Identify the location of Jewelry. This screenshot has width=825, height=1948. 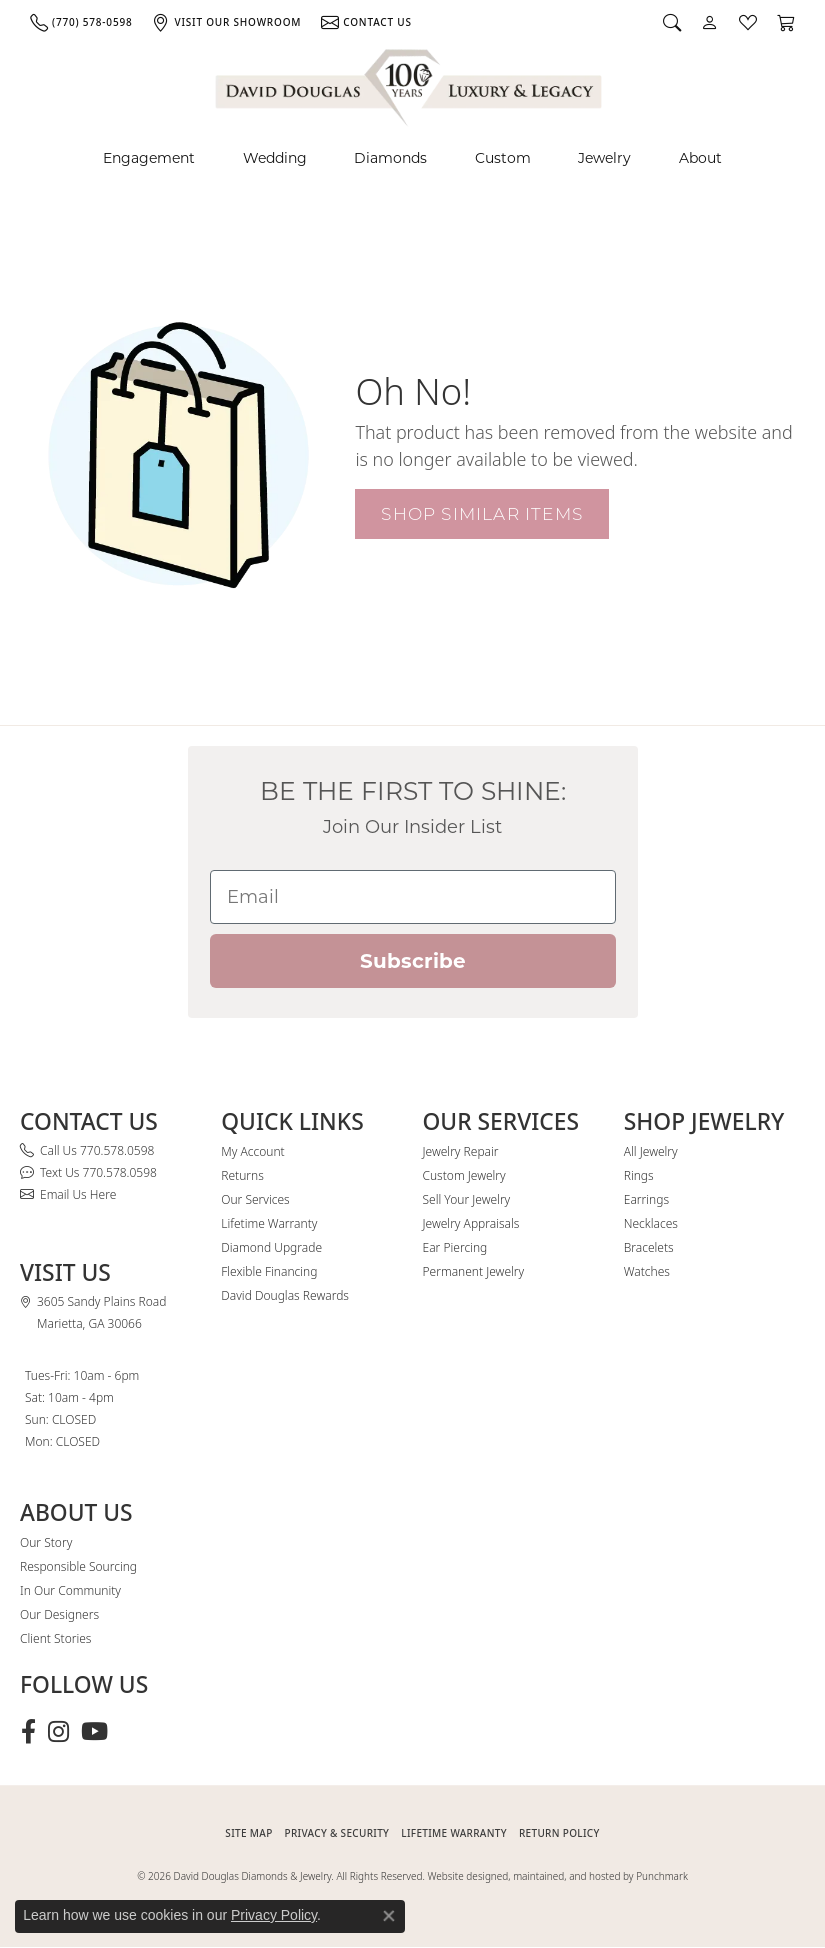
(604, 158).